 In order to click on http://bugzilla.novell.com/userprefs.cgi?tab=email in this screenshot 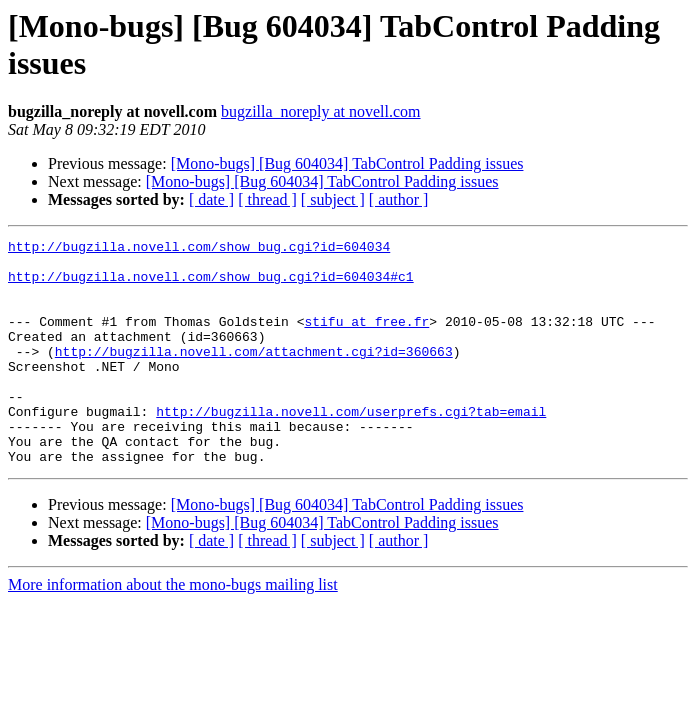, I will do `click(351, 447)`.